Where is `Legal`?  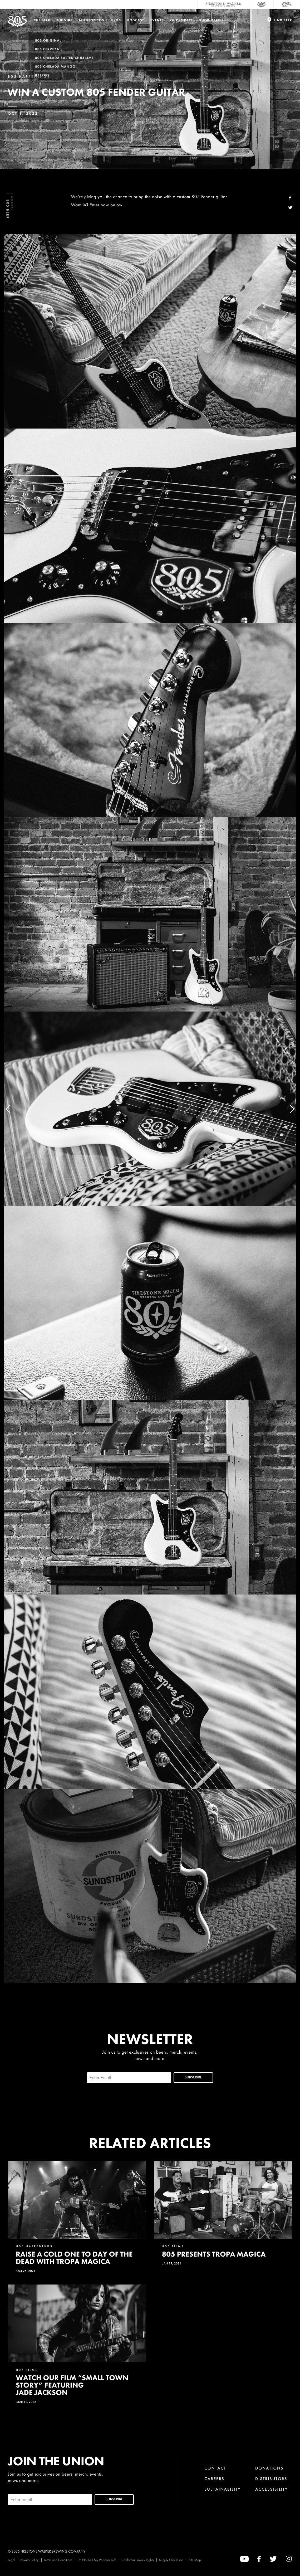 Legal is located at coordinates (11, 2560).